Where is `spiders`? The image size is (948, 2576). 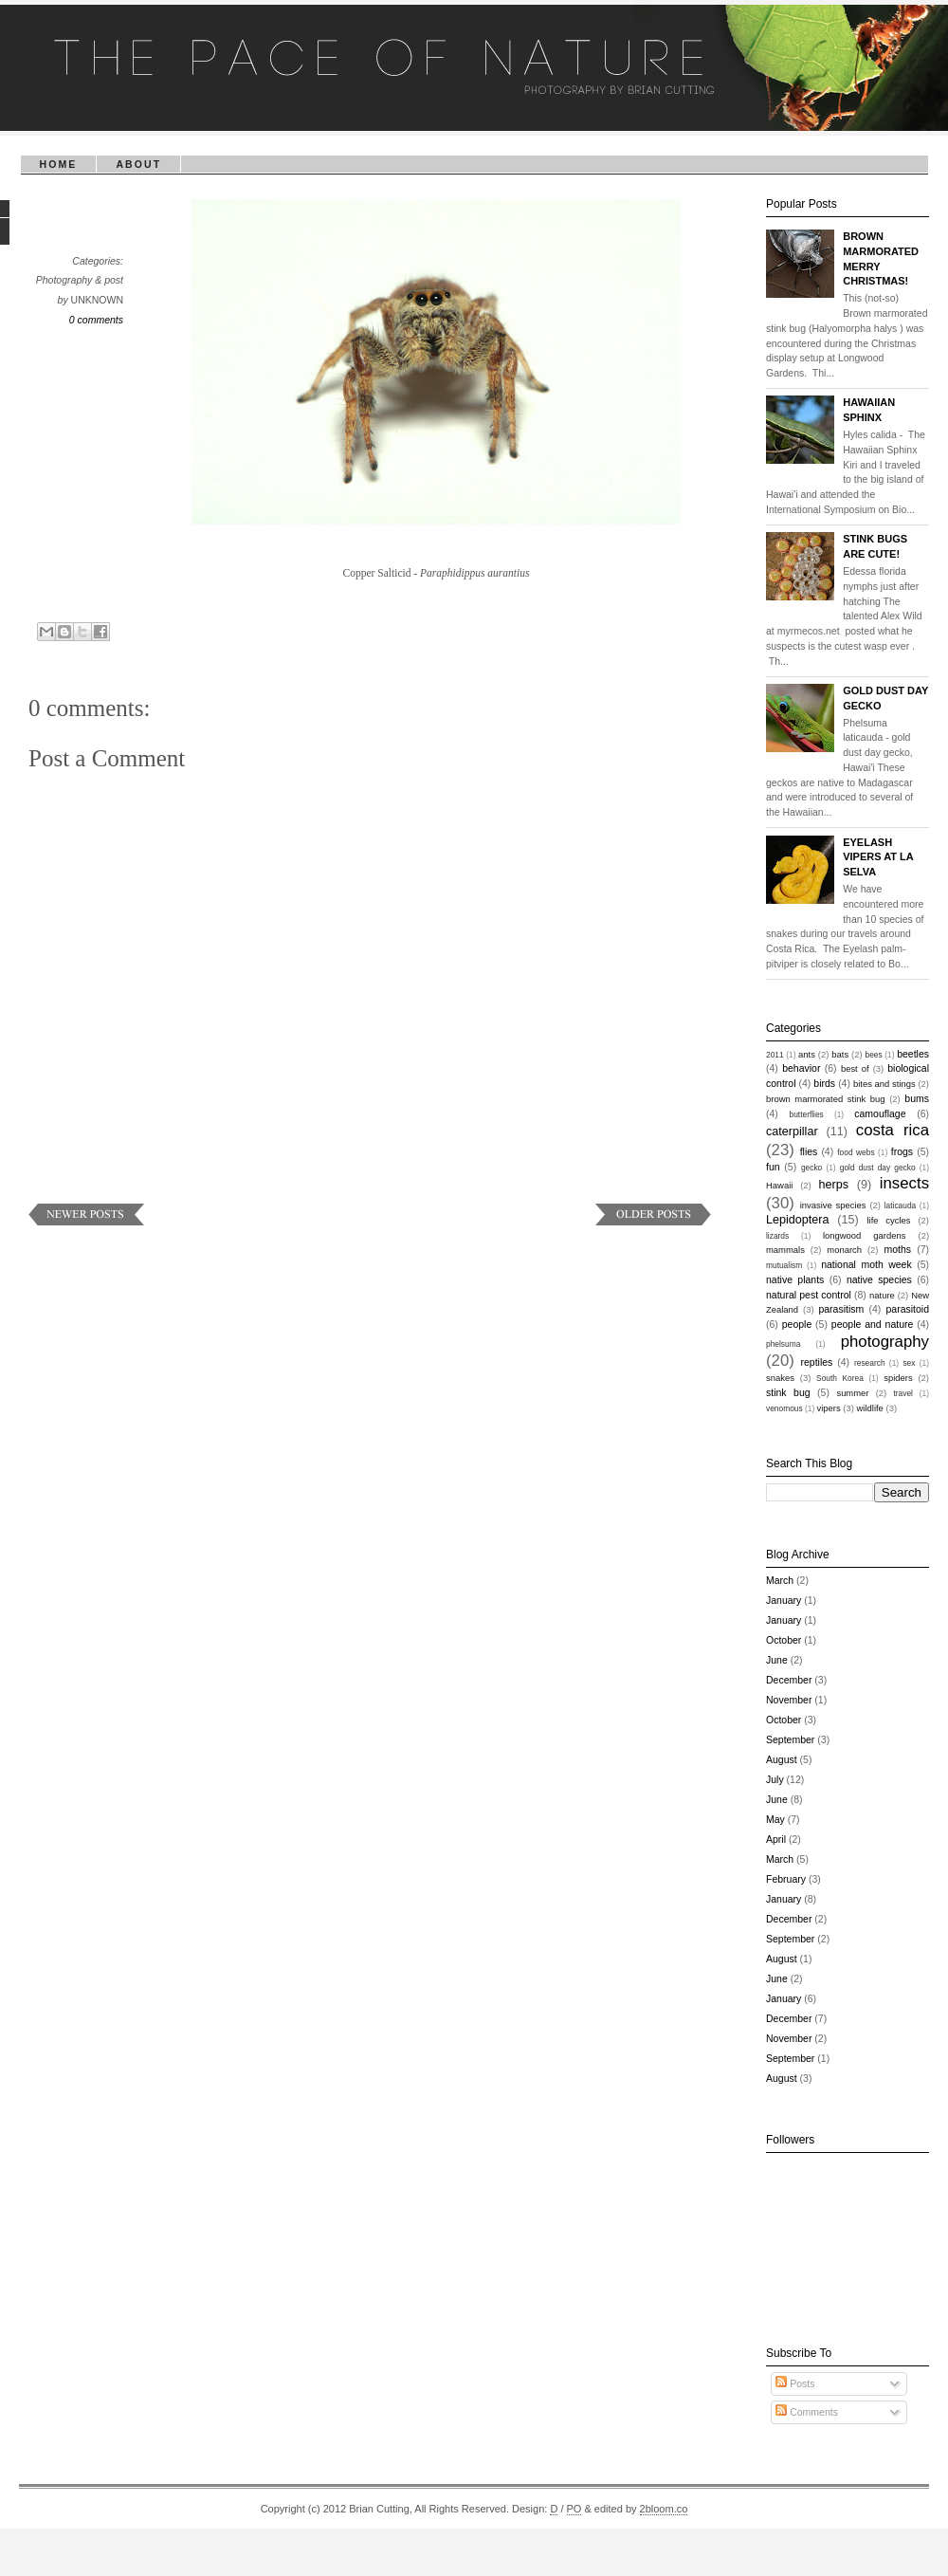
spiders is located at coordinates (898, 1377).